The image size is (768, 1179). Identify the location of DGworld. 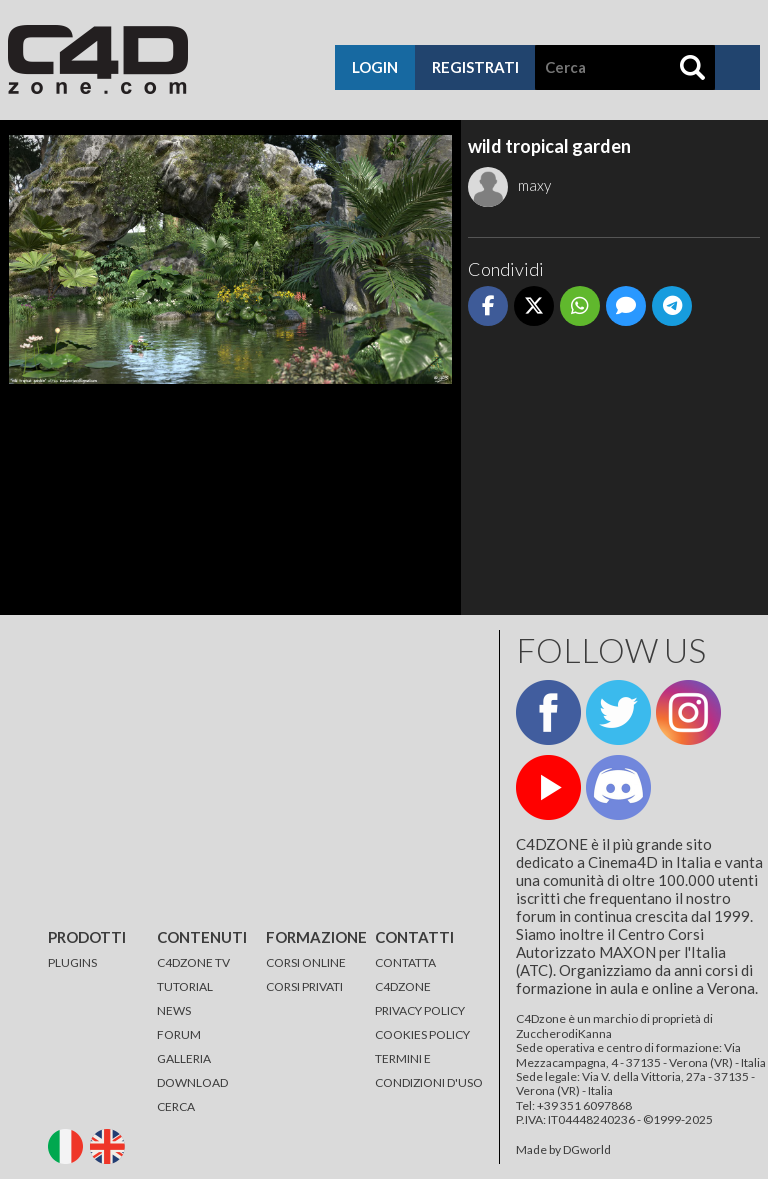
(587, 1149).